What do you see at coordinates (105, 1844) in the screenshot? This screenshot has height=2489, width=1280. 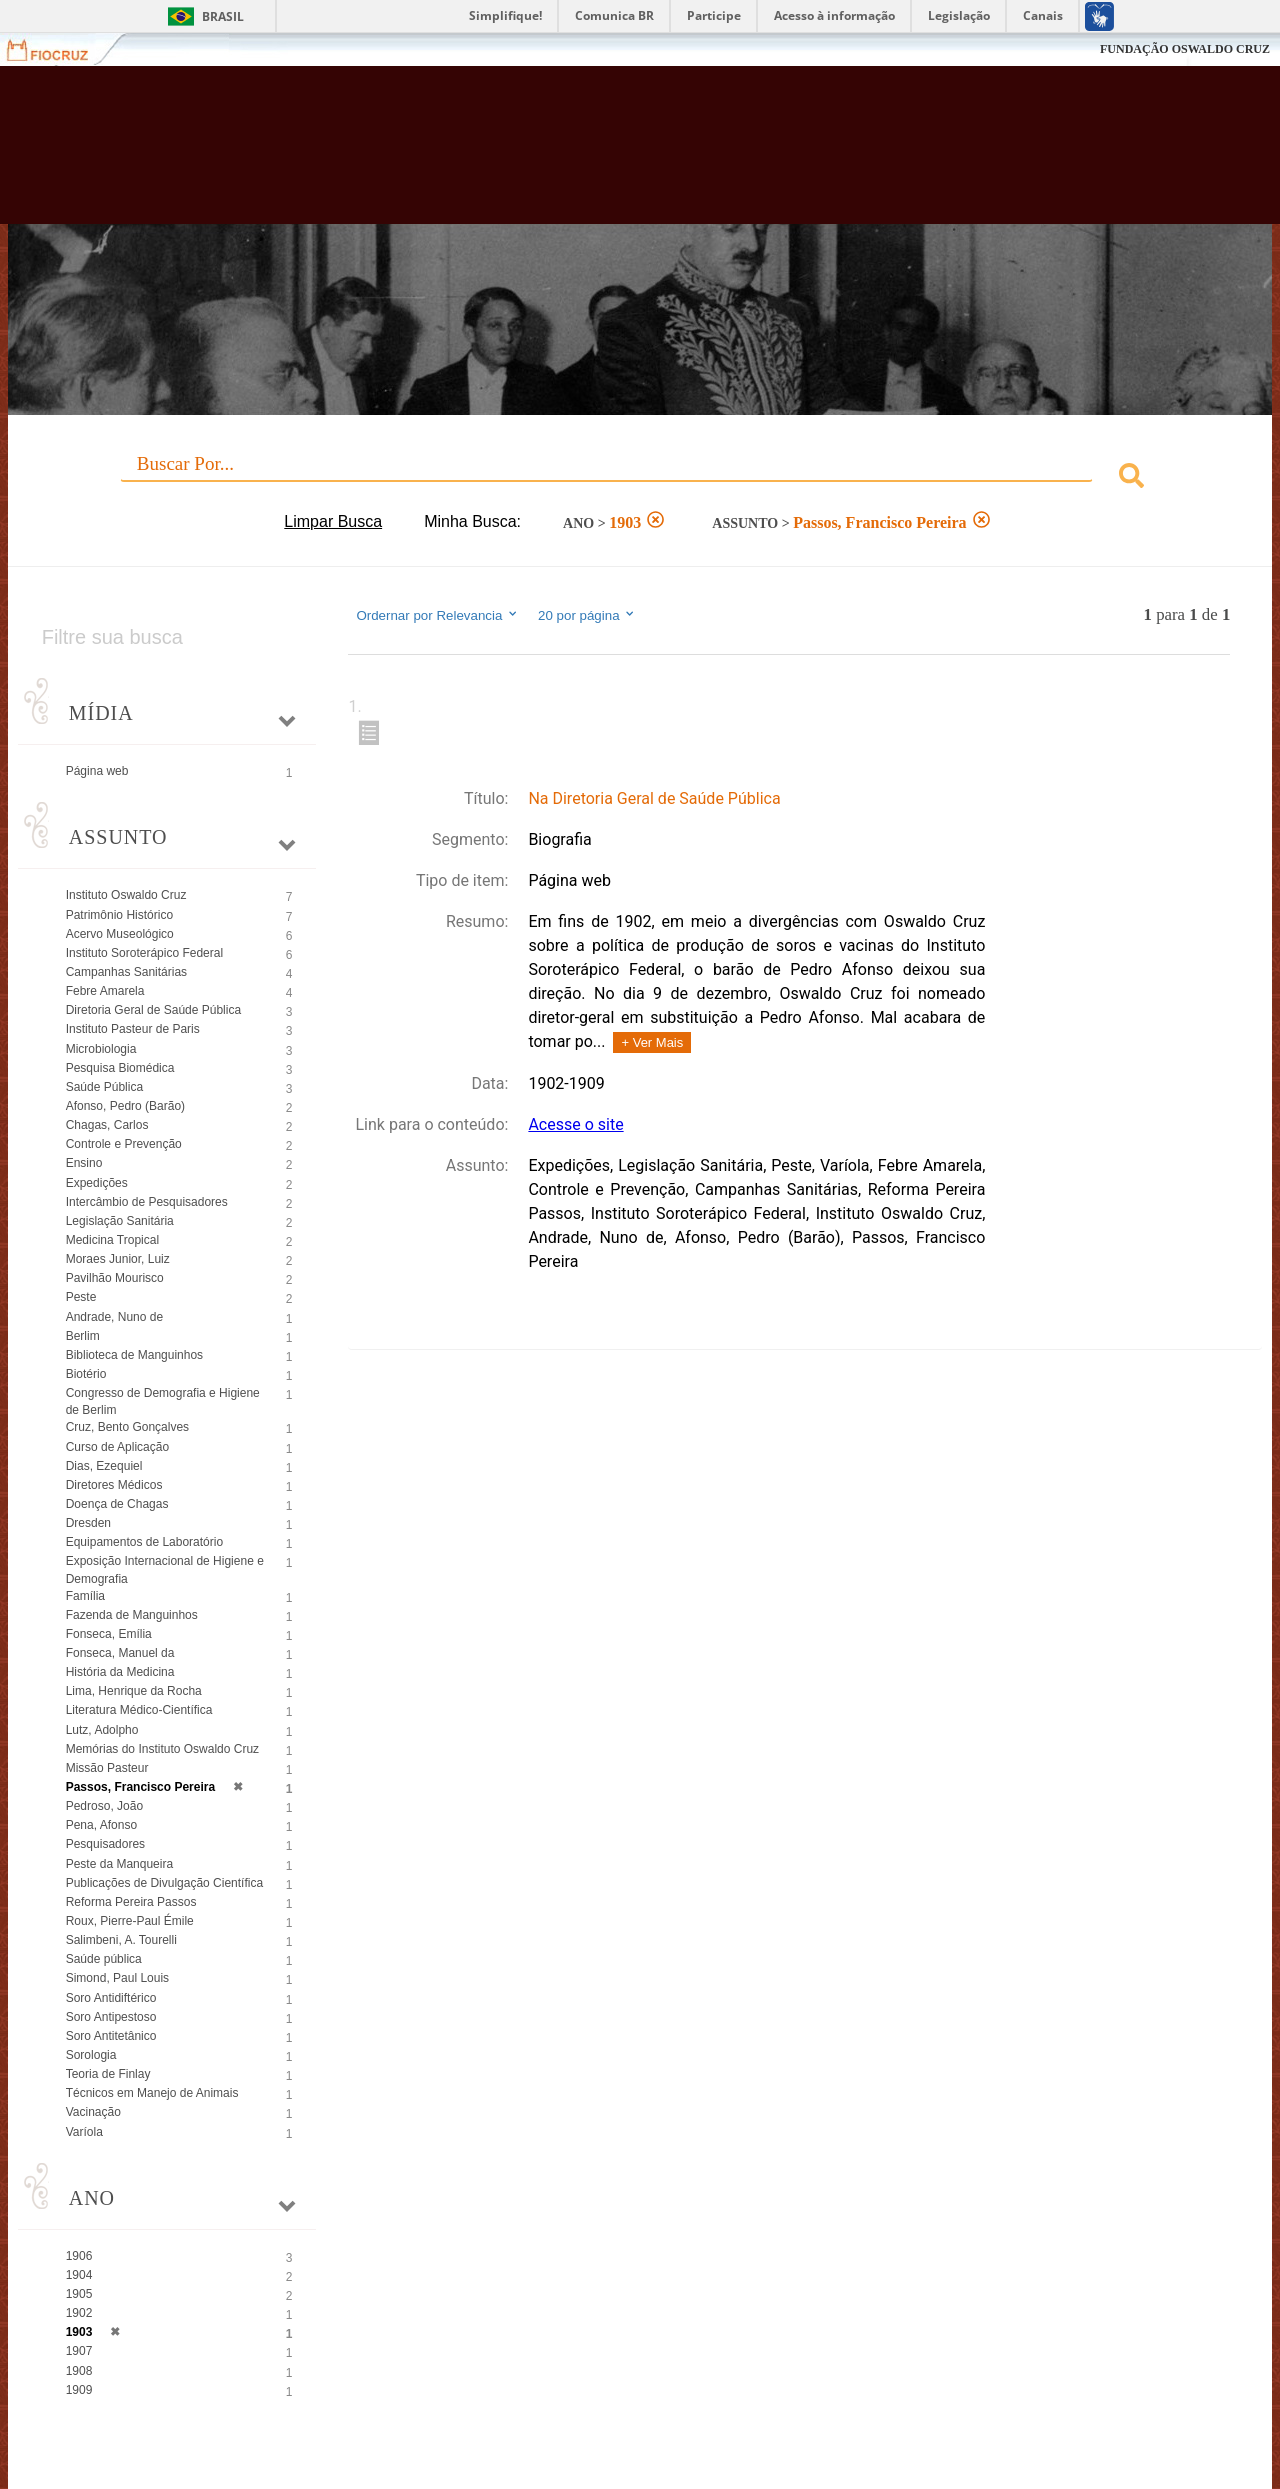 I see `Pesquisadores` at bounding box center [105, 1844].